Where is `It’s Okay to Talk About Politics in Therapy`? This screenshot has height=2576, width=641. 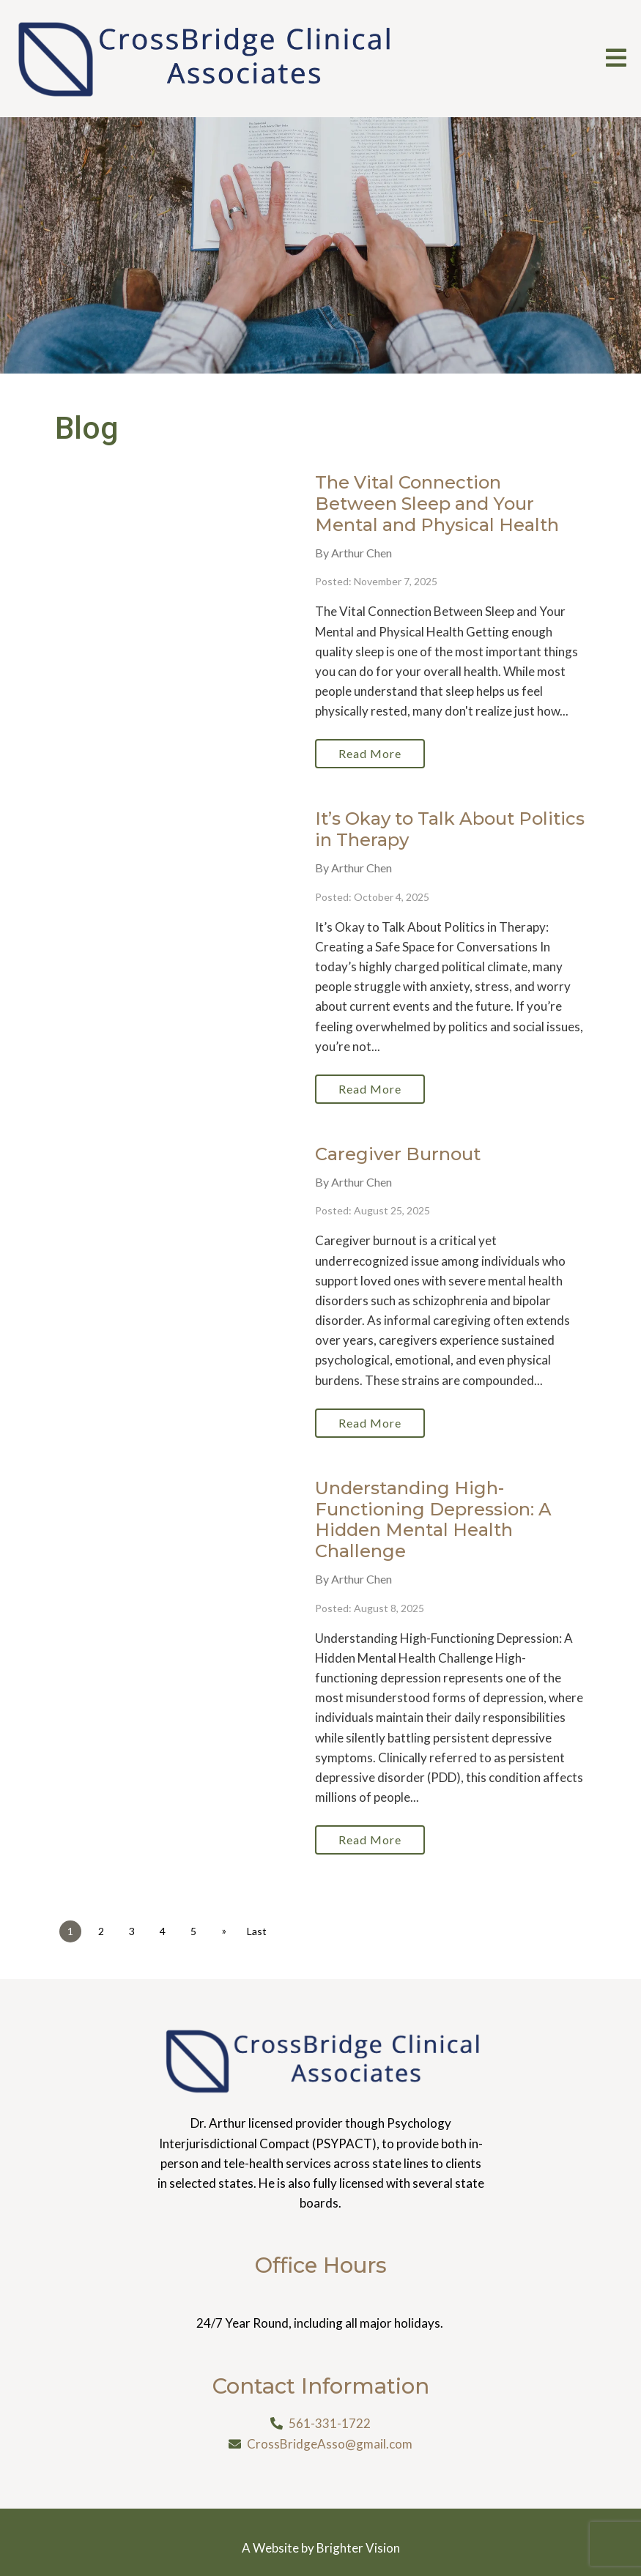
It’s Okay to Talk About Politics in Therapy is located at coordinates (450, 829).